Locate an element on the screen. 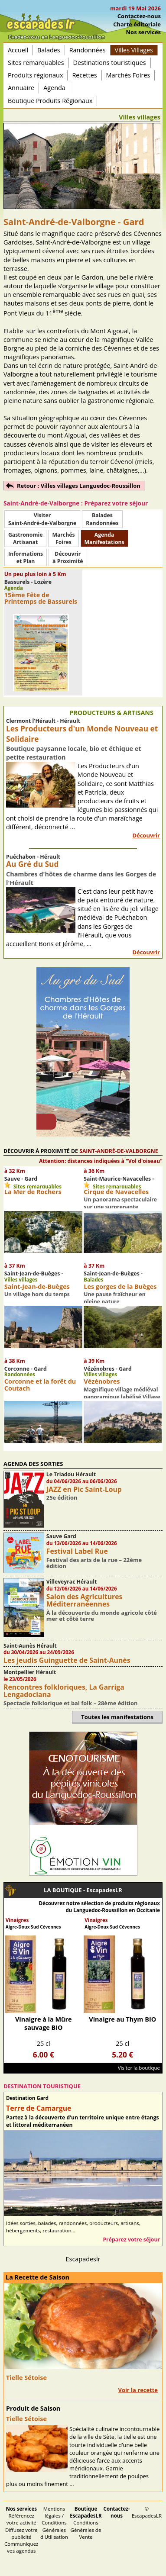 Image resolution: width=166 pixels, height=2576 pixels. Destinations touristiques is located at coordinates (109, 62).